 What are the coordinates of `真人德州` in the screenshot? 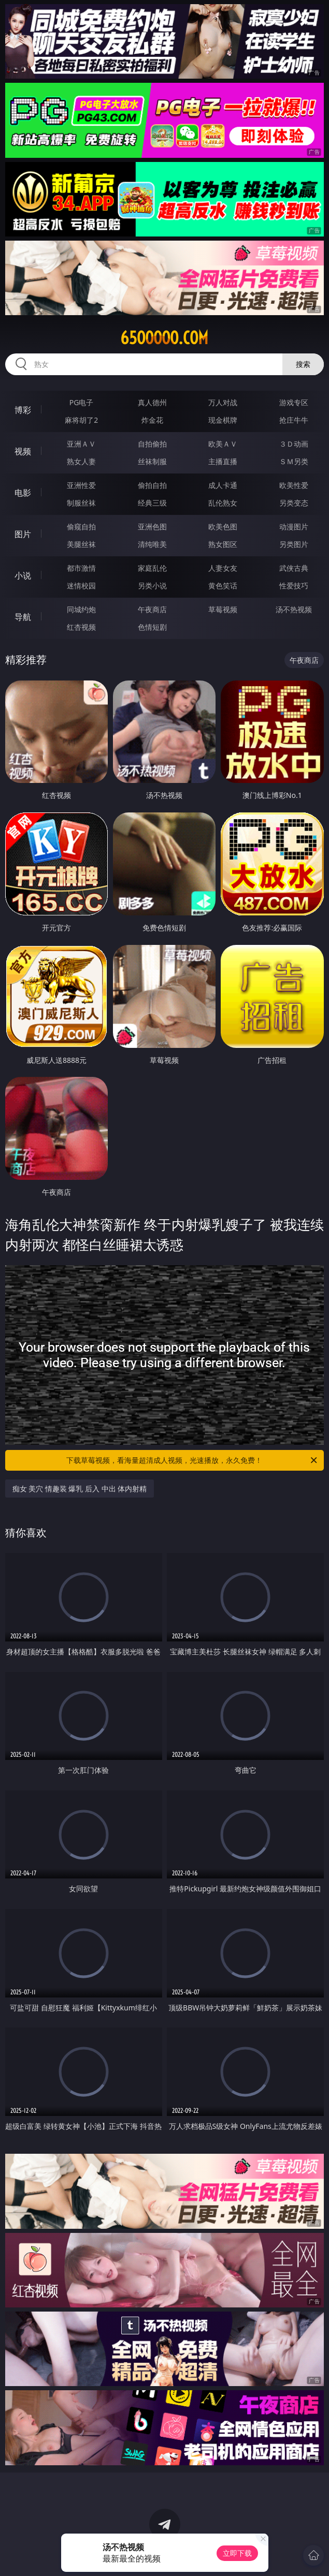 It's located at (152, 402).